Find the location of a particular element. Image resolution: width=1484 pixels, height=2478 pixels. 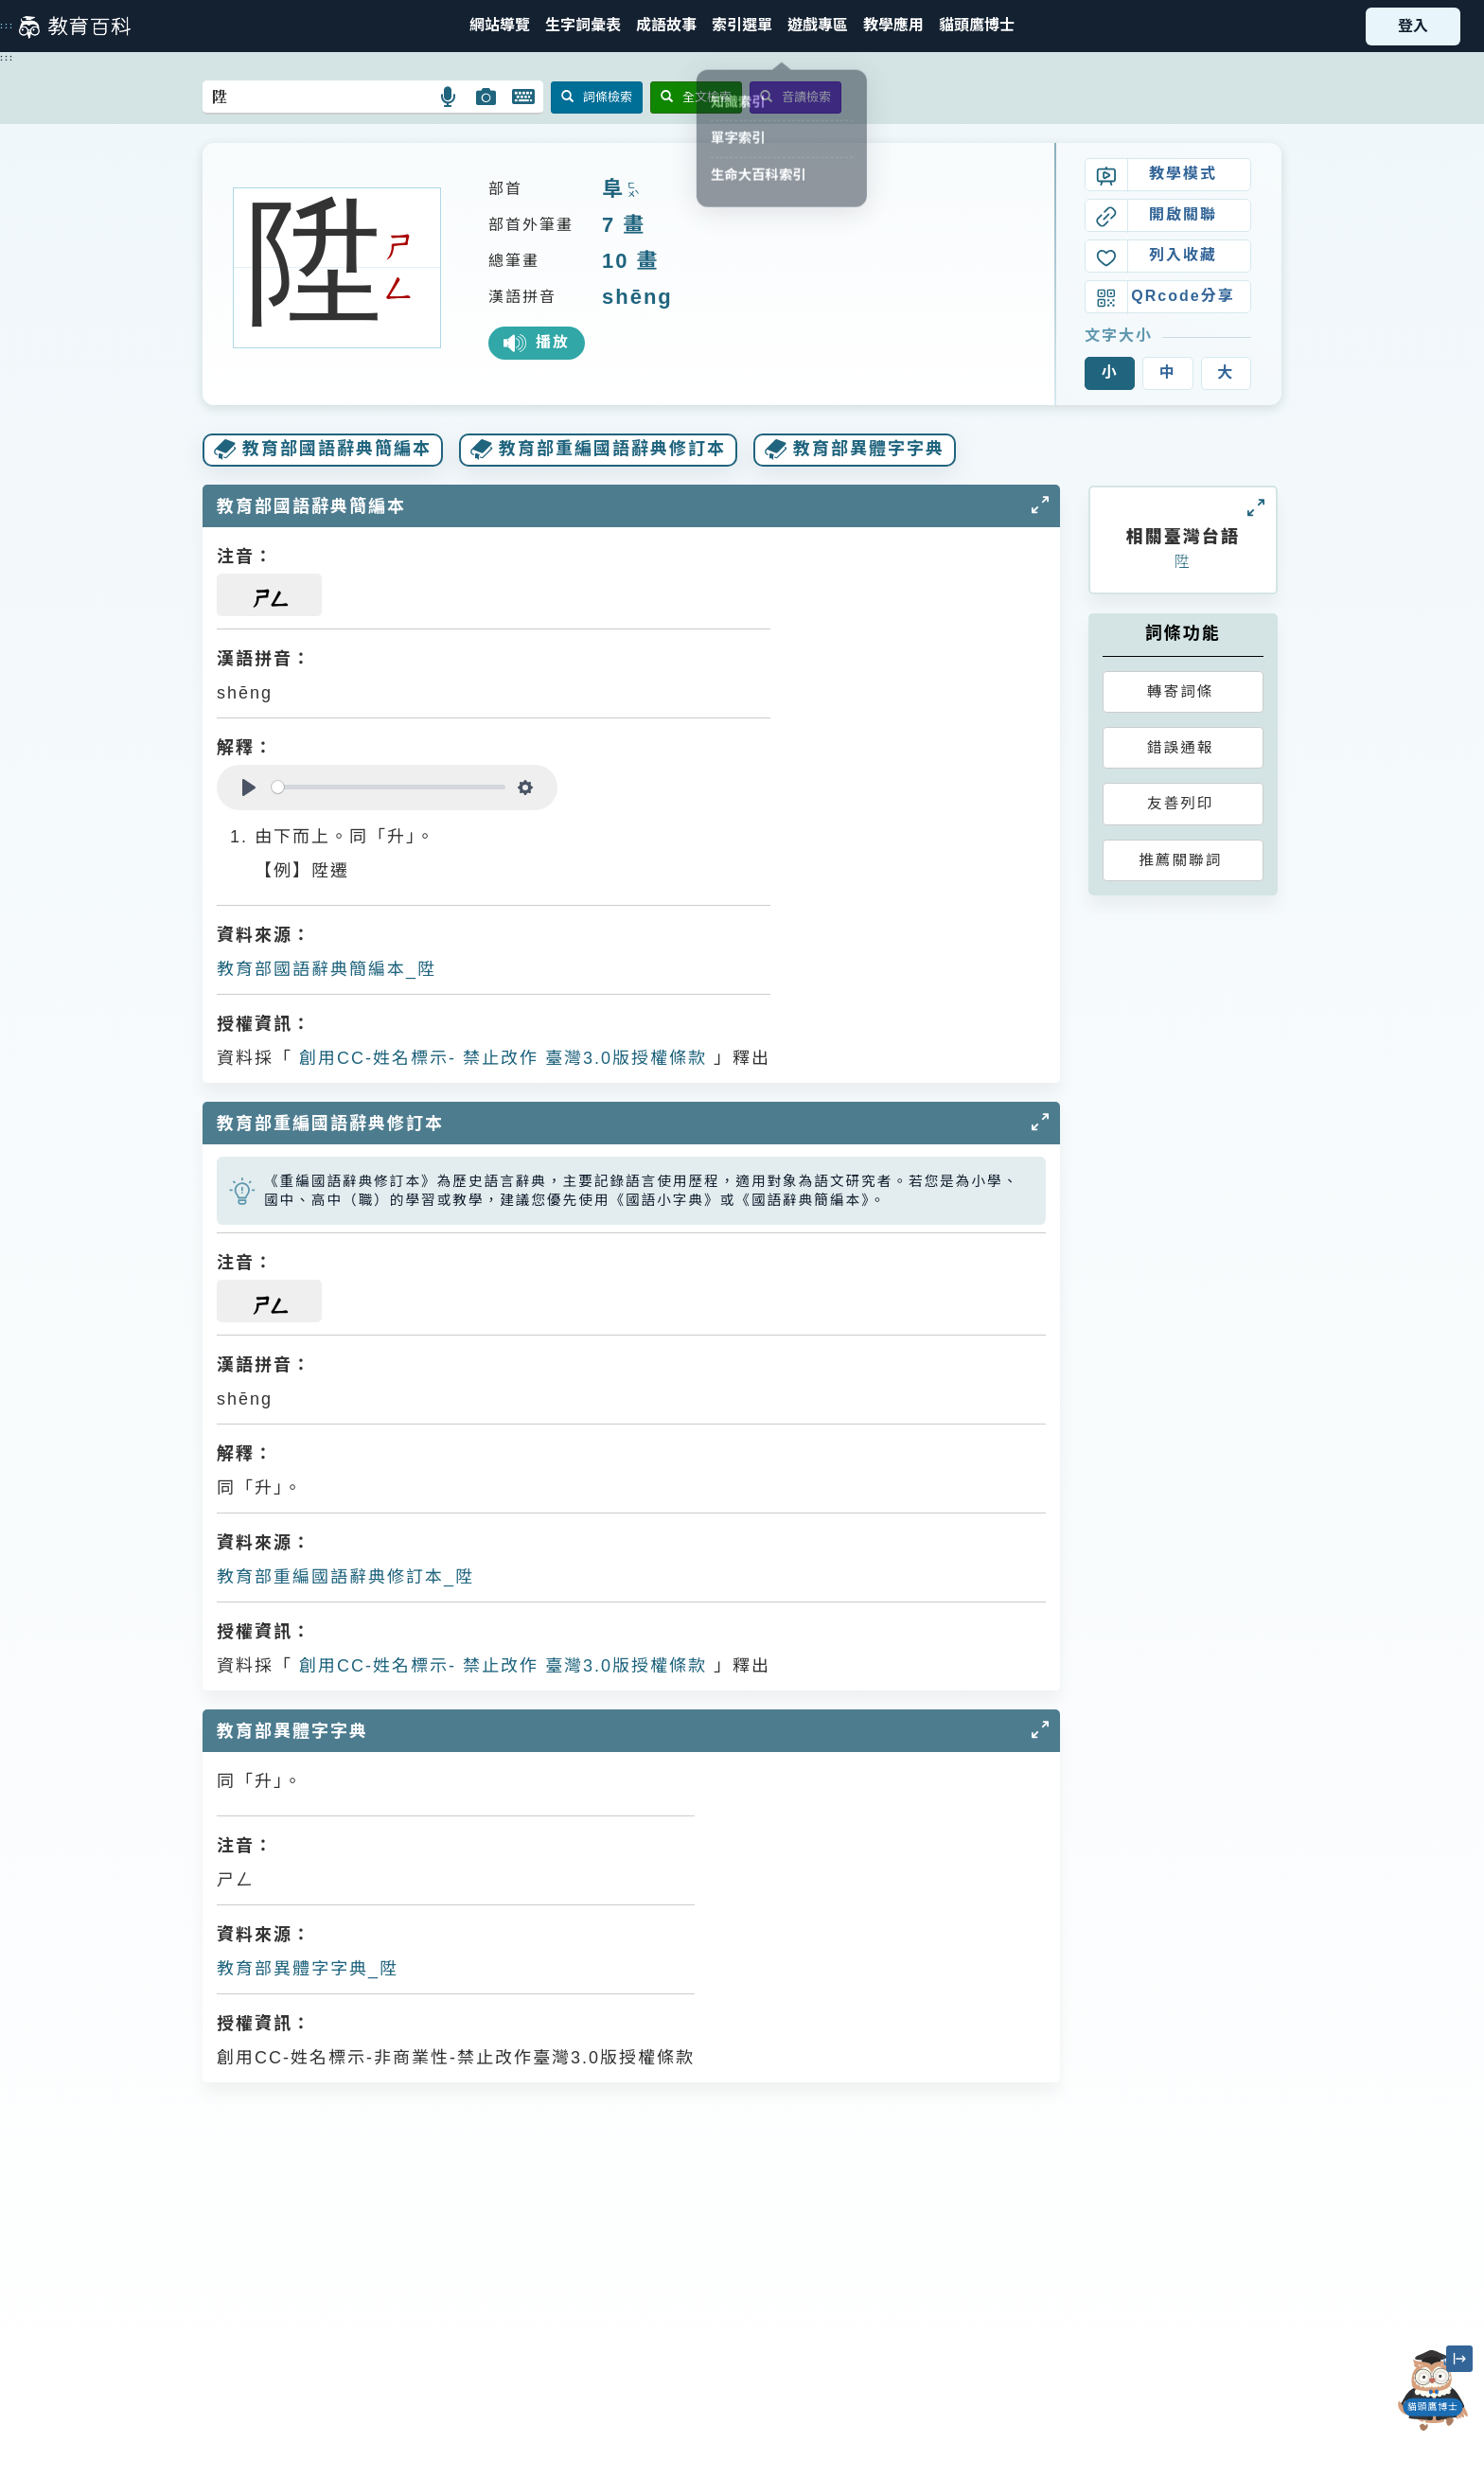

音讀檢索 is located at coordinates (795, 97).